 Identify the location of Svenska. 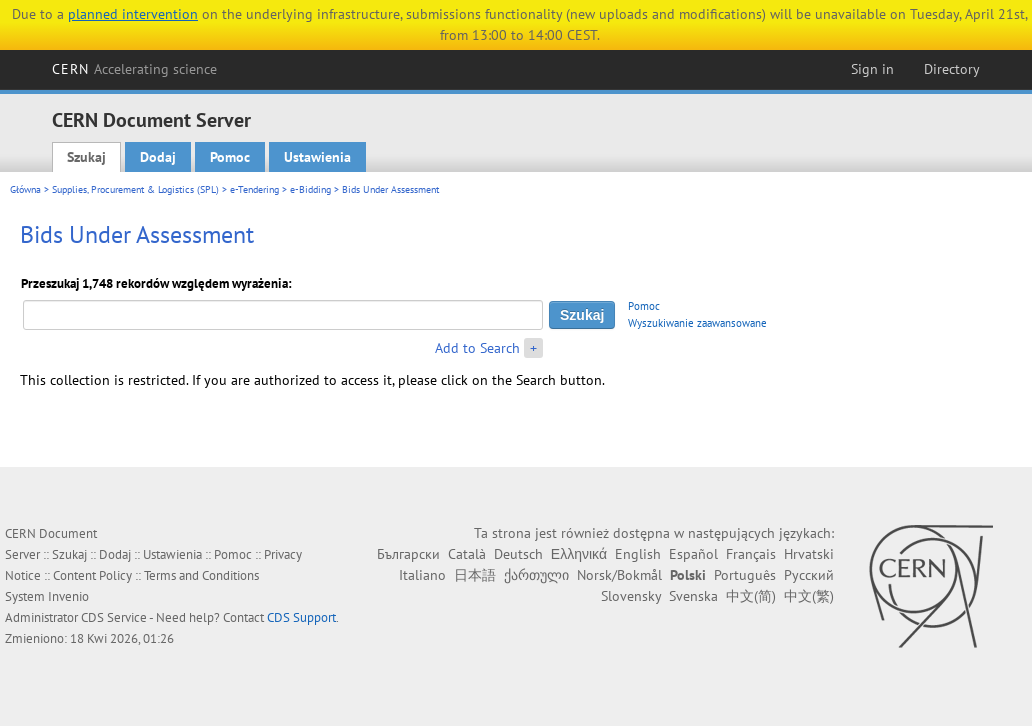
(693, 596).